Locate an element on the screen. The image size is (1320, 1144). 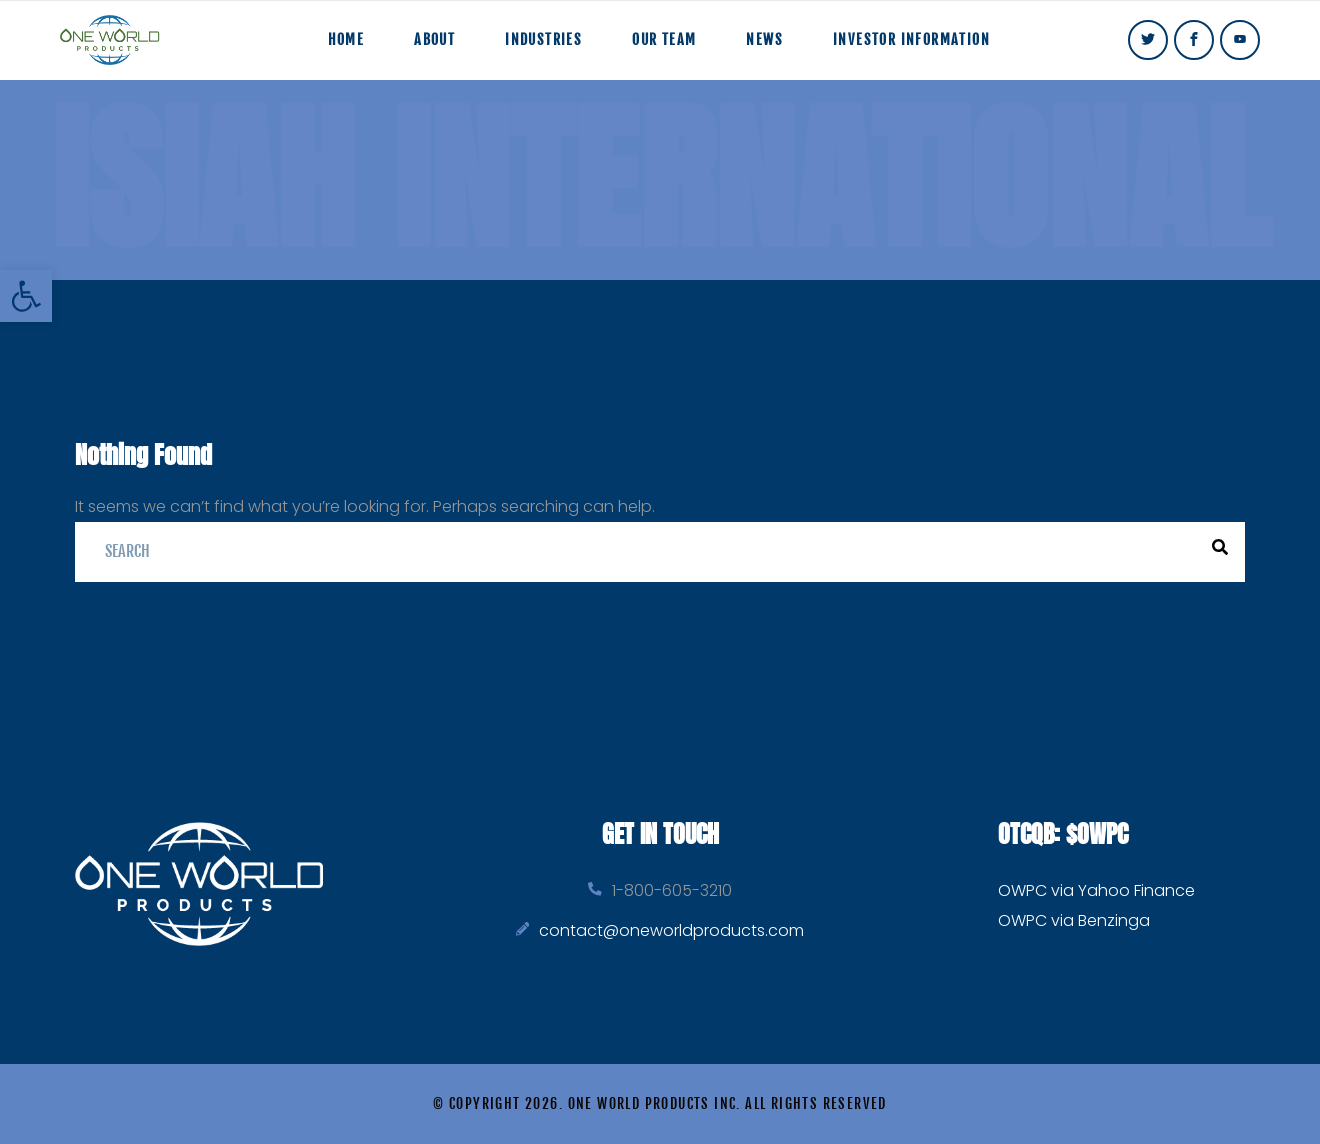
OWPC via Benzinga is located at coordinates (1074, 920).